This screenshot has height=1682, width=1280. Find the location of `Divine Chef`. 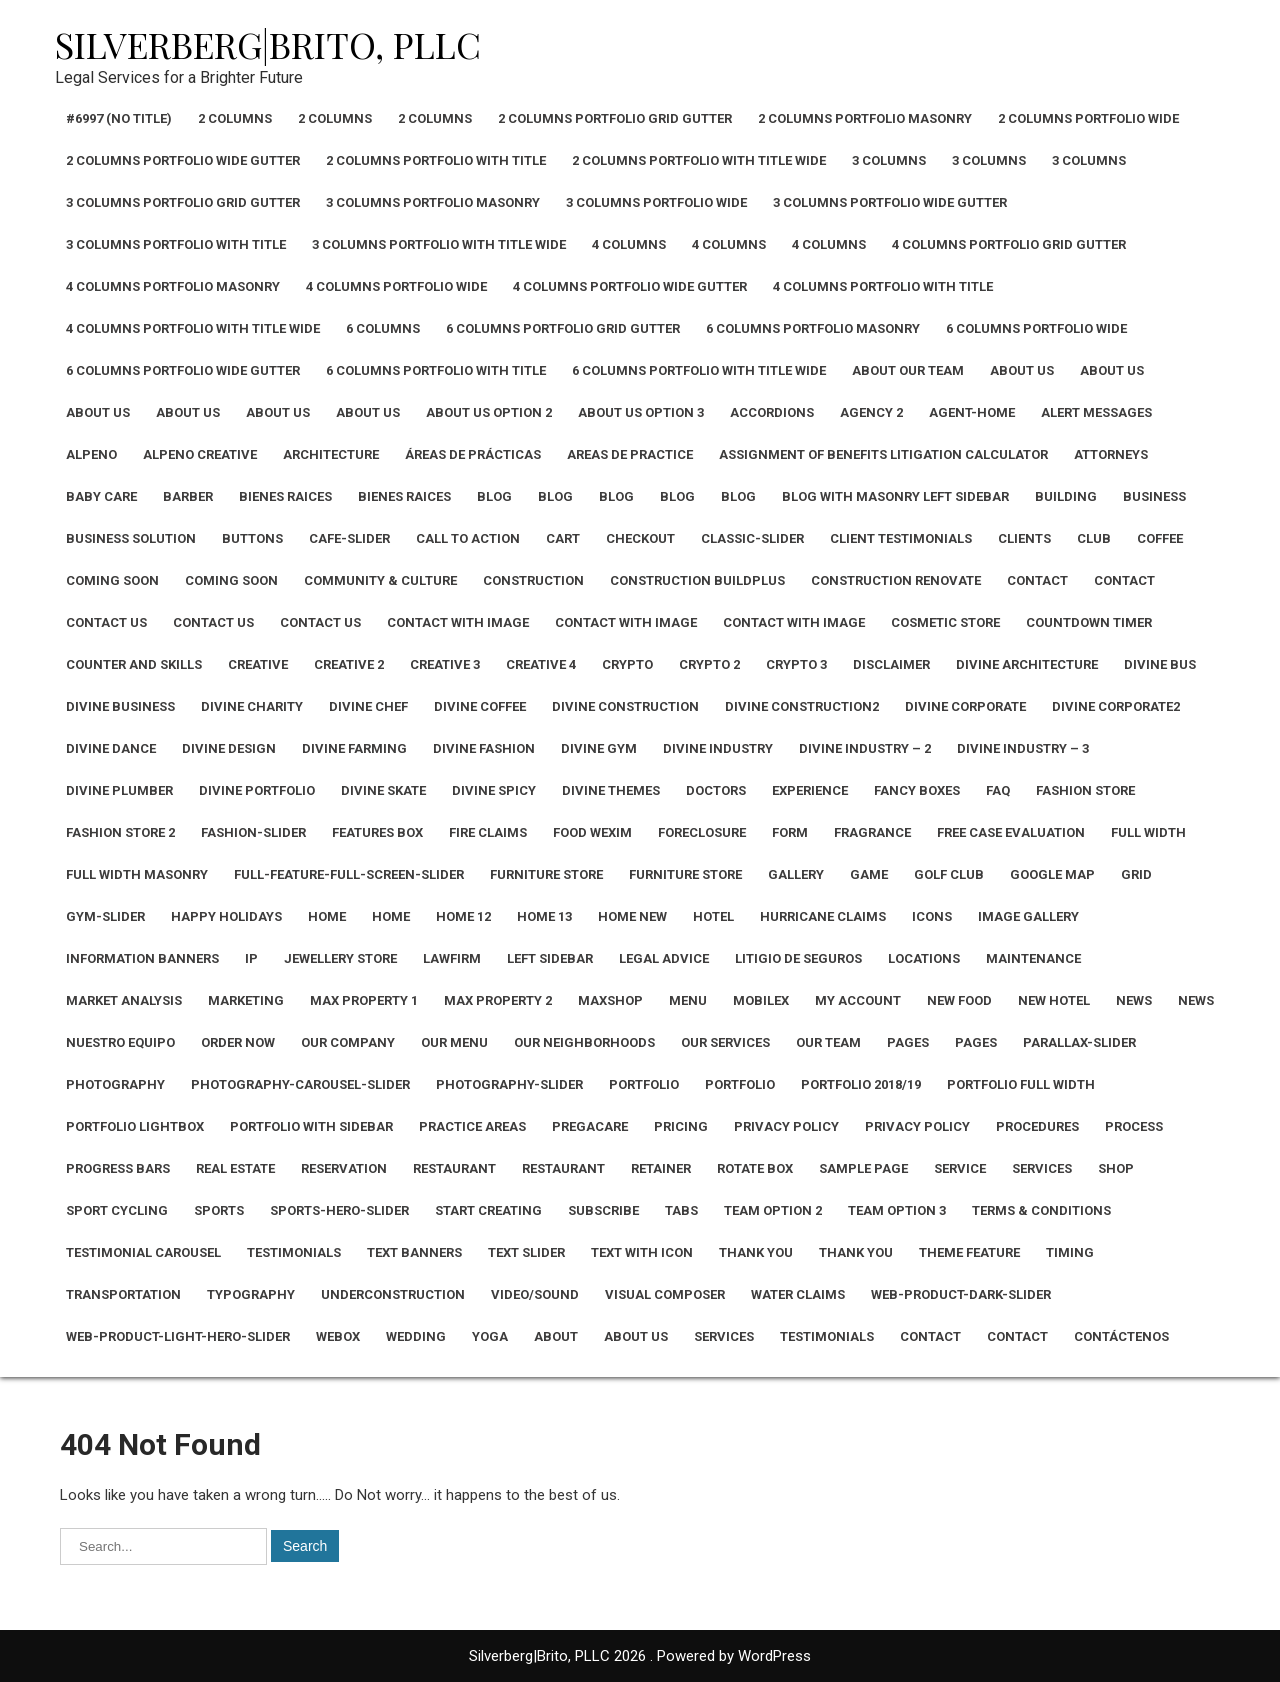

Divine Chef is located at coordinates (368, 706).